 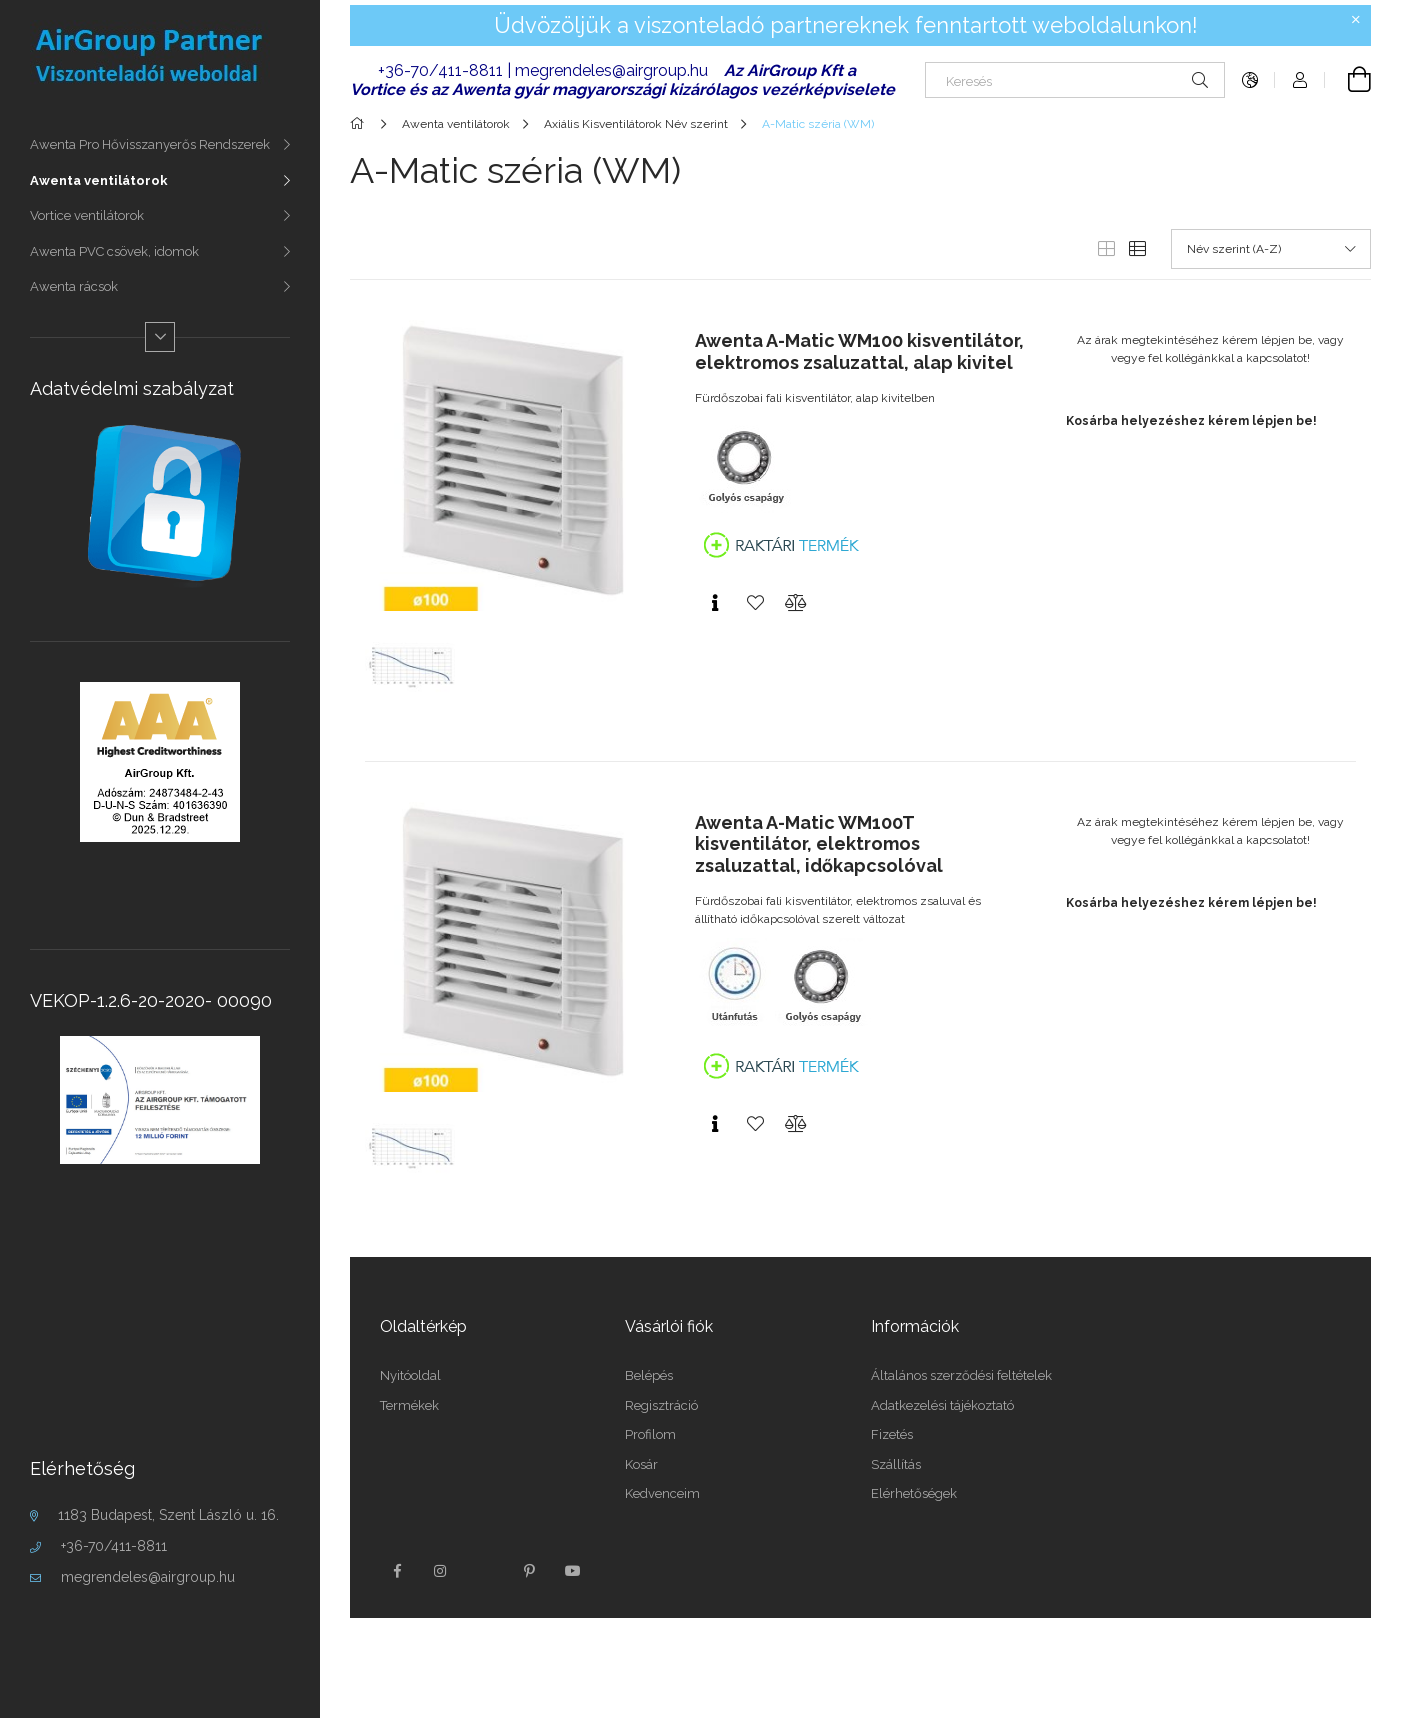 I want to click on Vortice ventilátorok, so click(x=87, y=215).